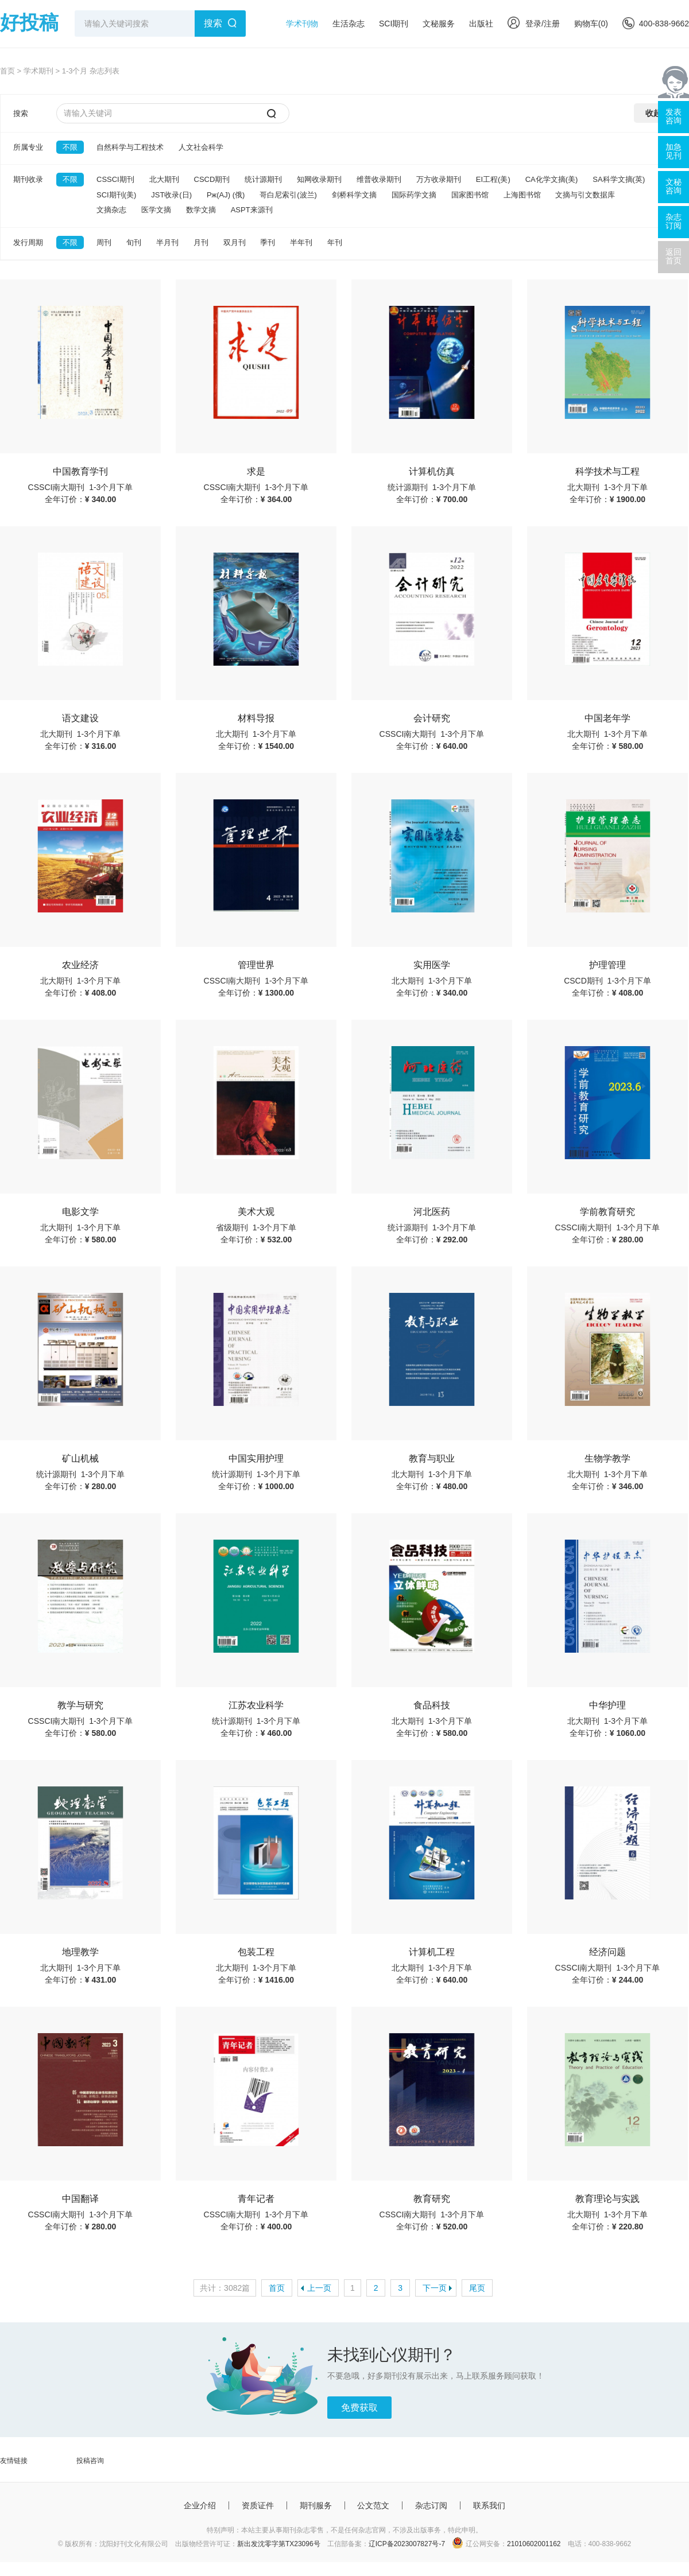 The height and width of the screenshot is (2576, 689). What do you see at coordinates (489, 2505) in the screenshot?
I see `联系我们` at bounding box center [489, 2505].